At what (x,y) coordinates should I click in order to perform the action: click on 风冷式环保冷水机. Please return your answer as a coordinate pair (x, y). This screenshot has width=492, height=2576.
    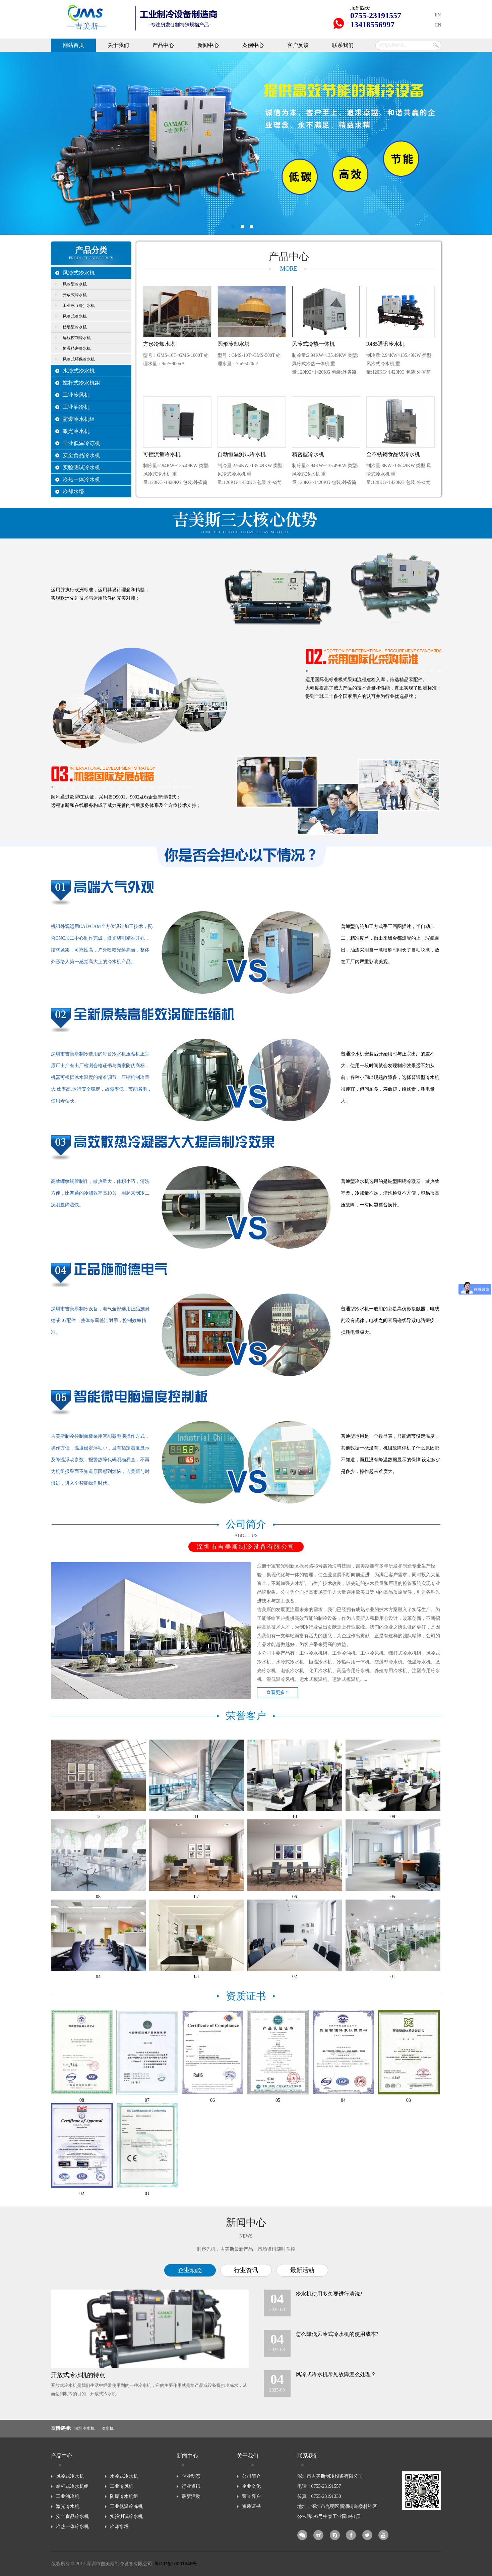
    Looking at the image, I should click on (79, 359).